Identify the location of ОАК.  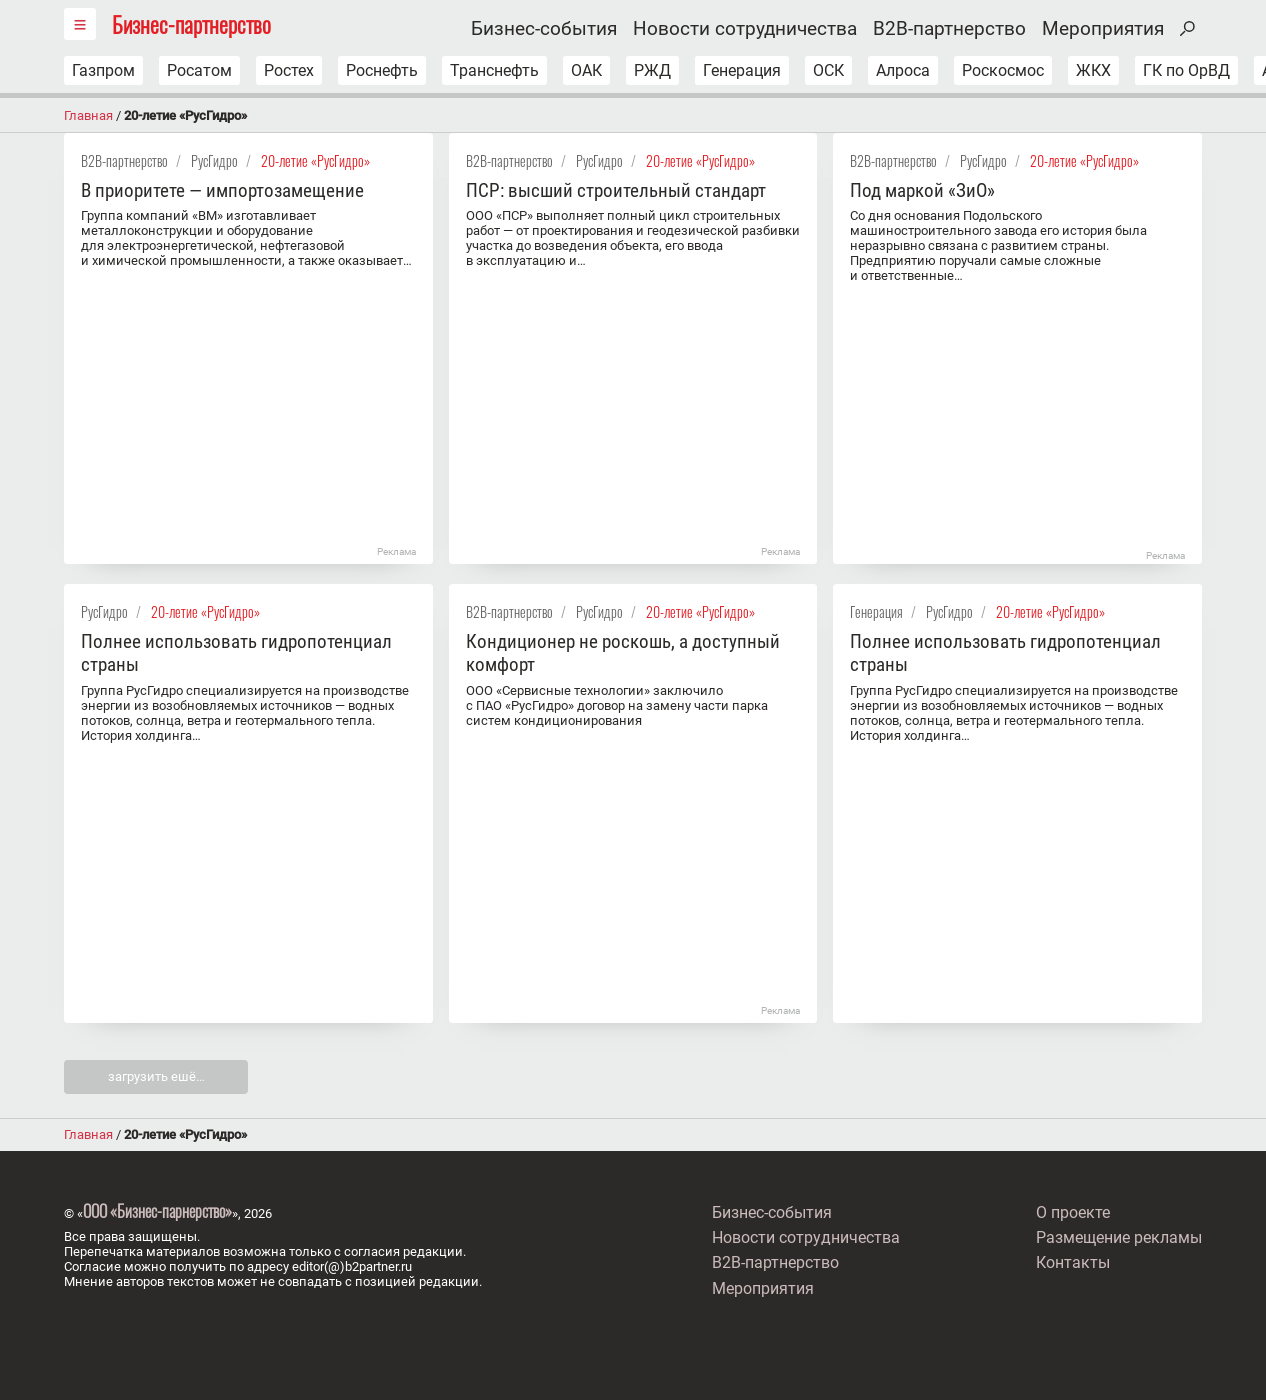
(586, 70).